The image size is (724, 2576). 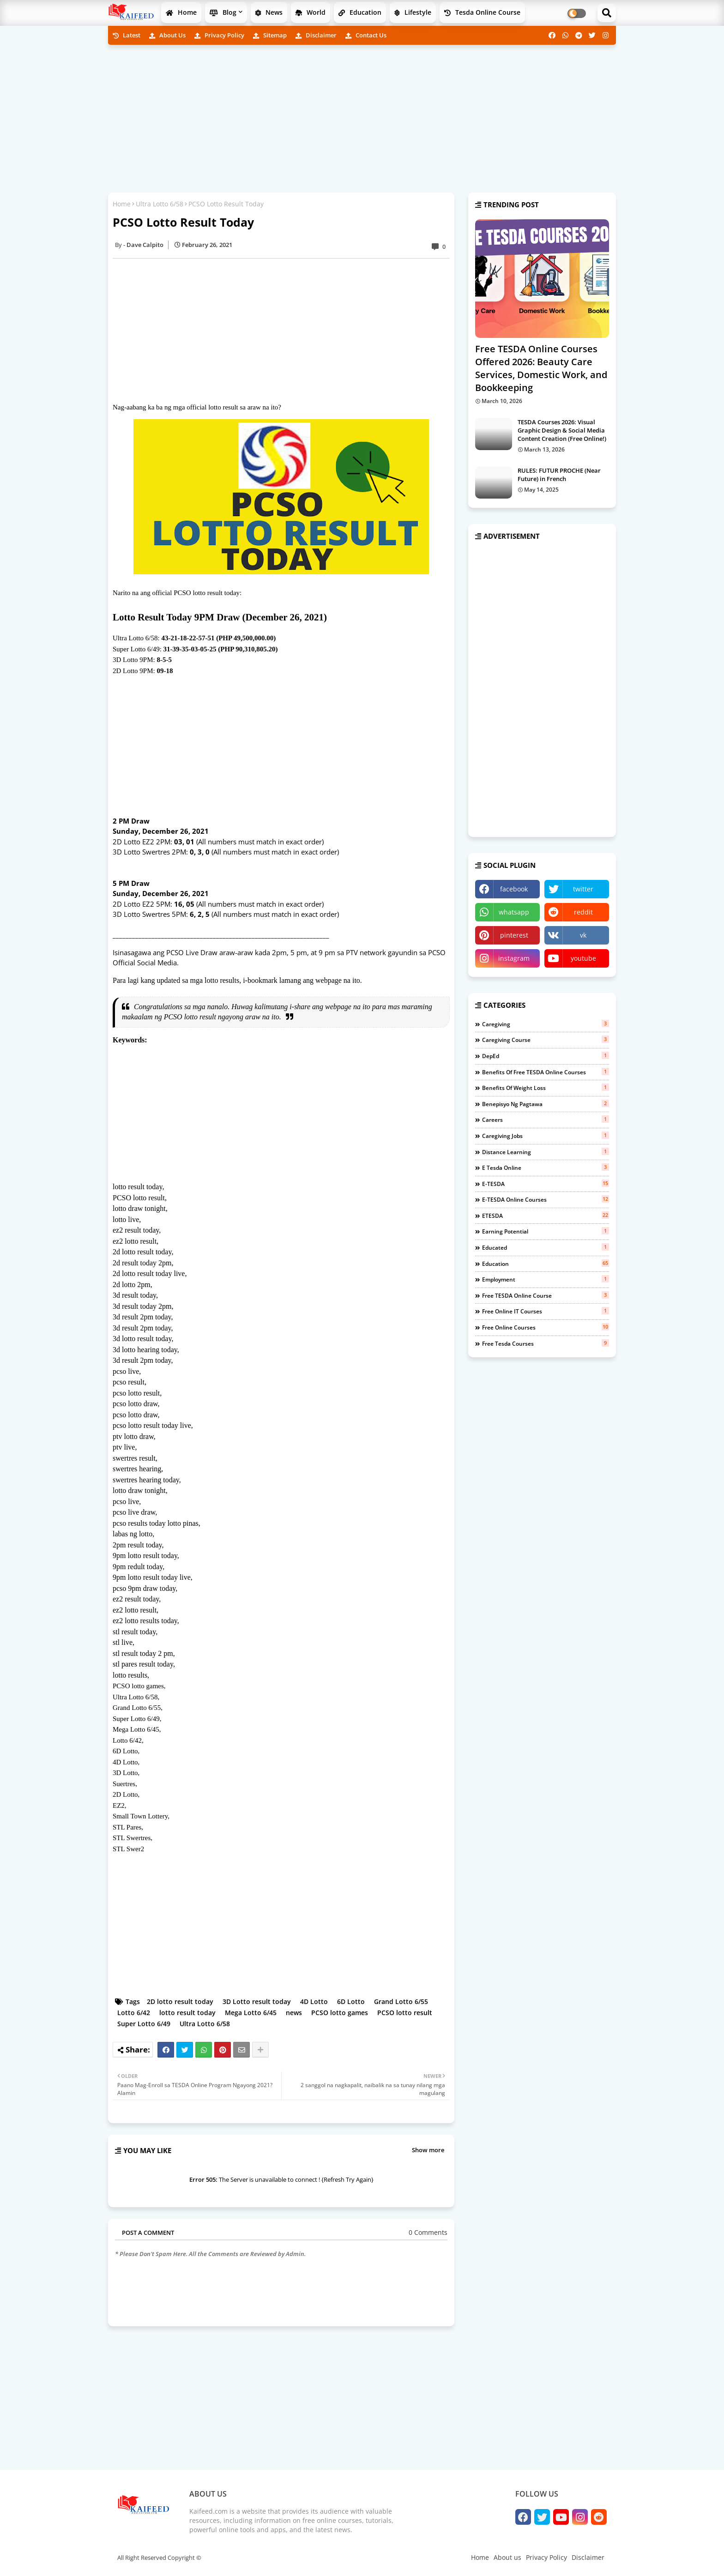 I want to click on benepisyo ng pagtawa, so click(x=545, y=1104).